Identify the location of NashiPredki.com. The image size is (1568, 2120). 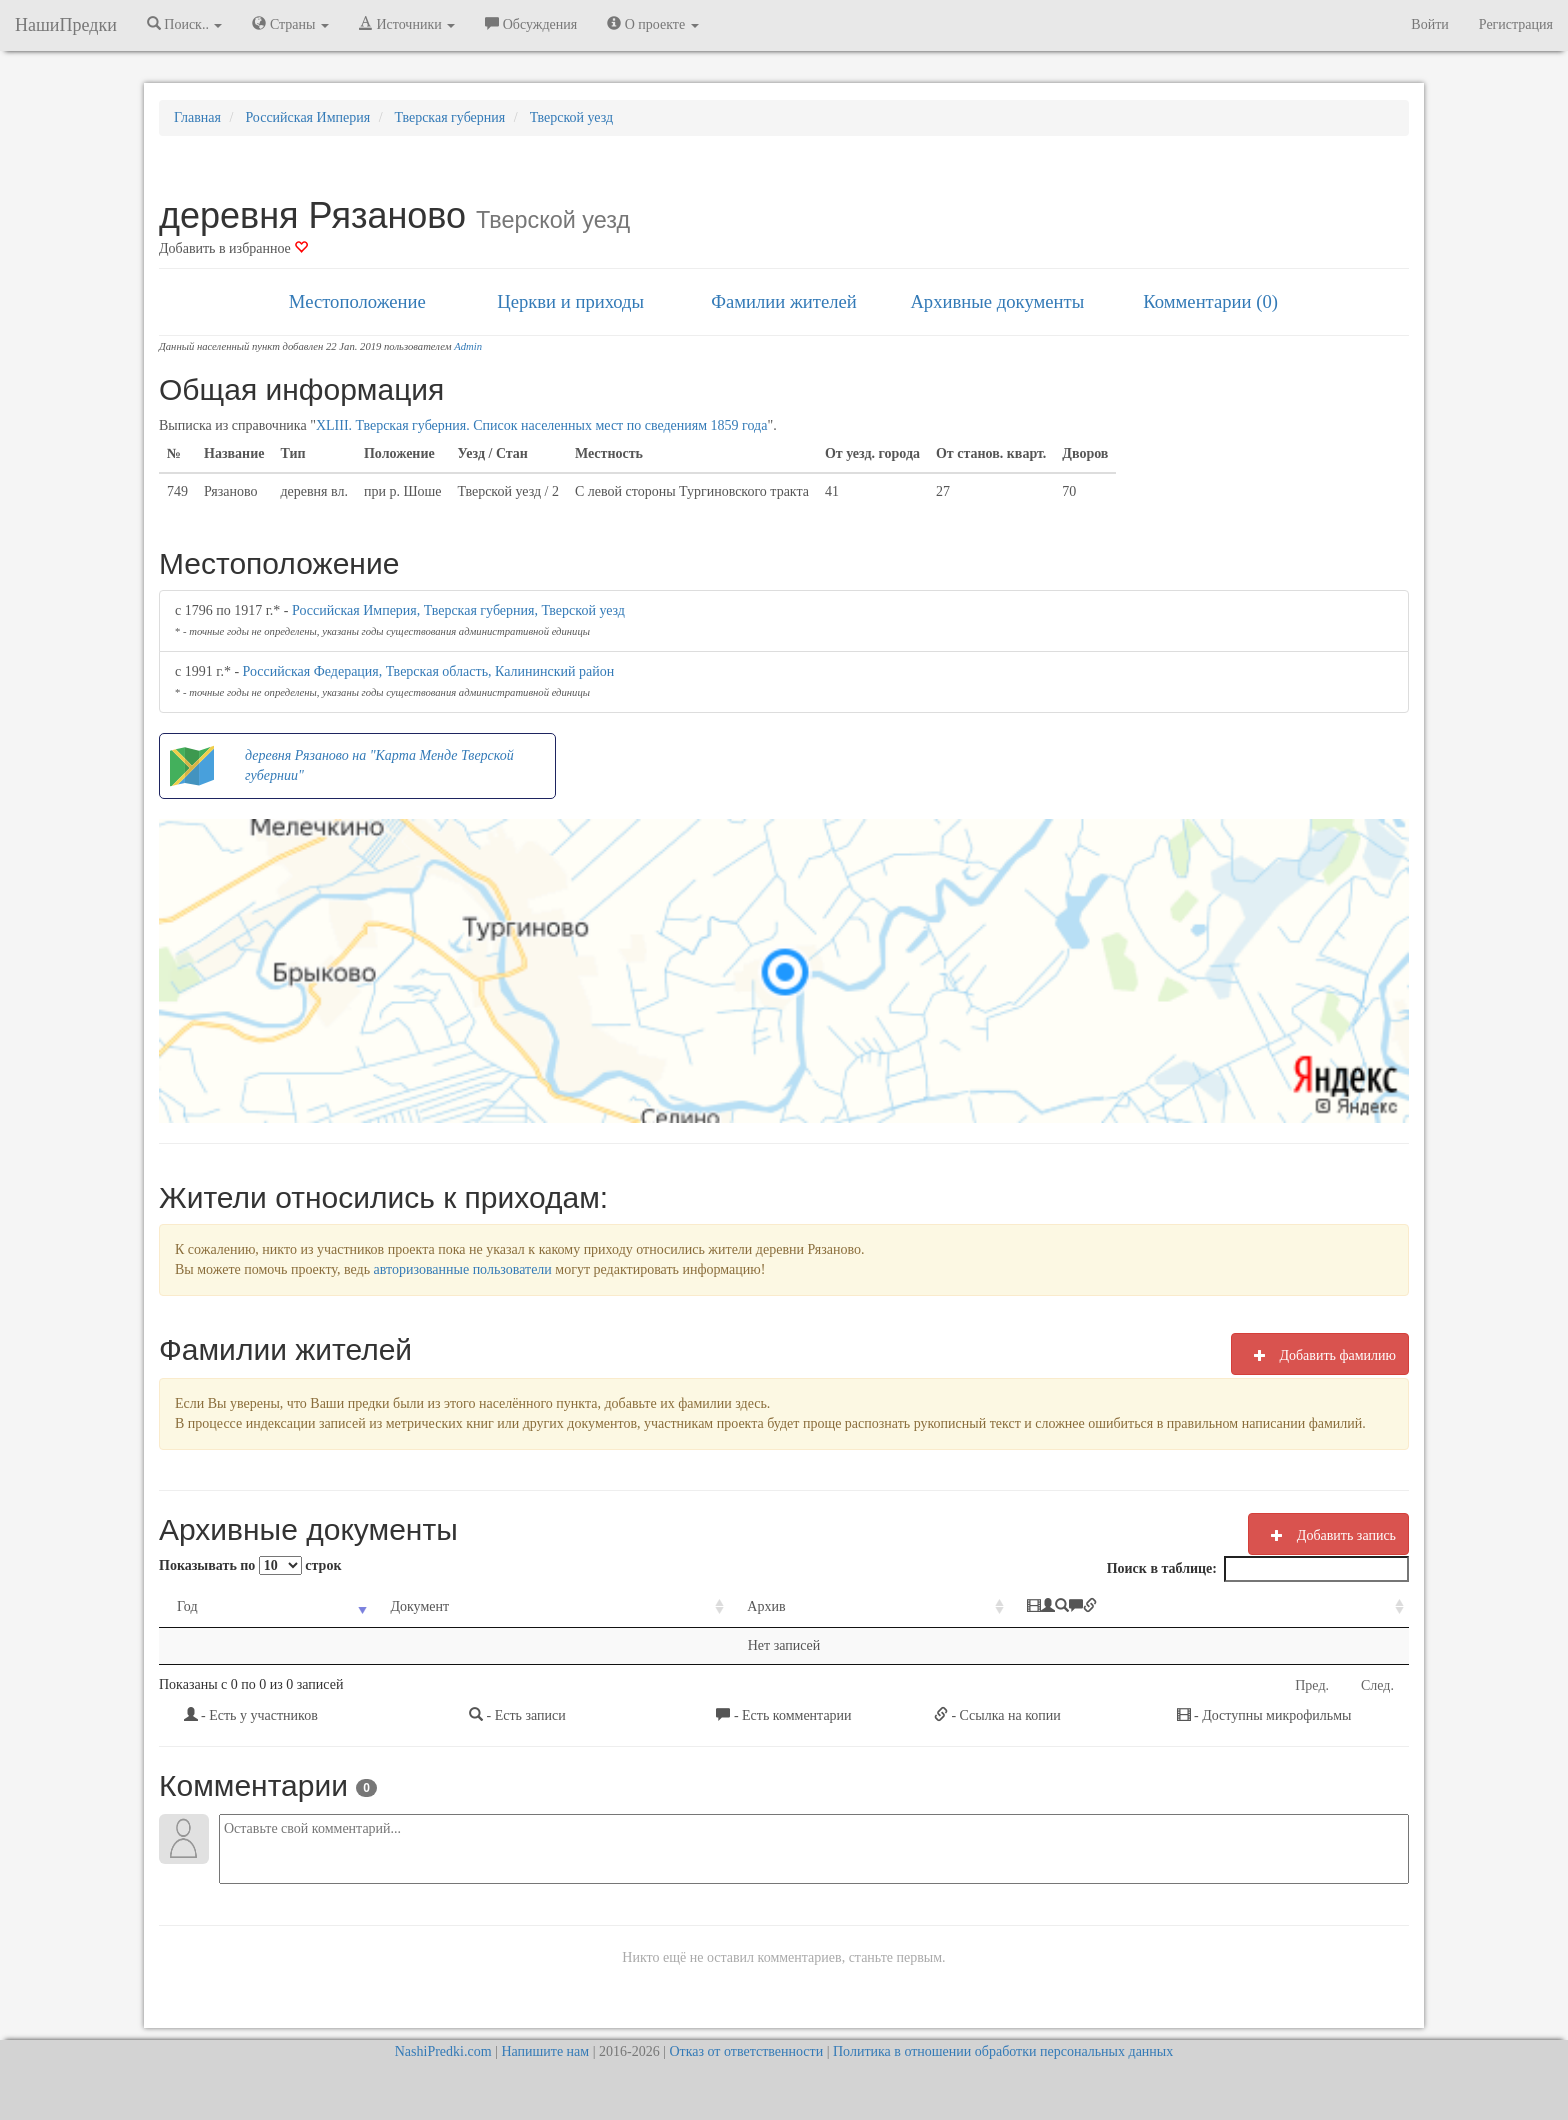
(443, 2051).